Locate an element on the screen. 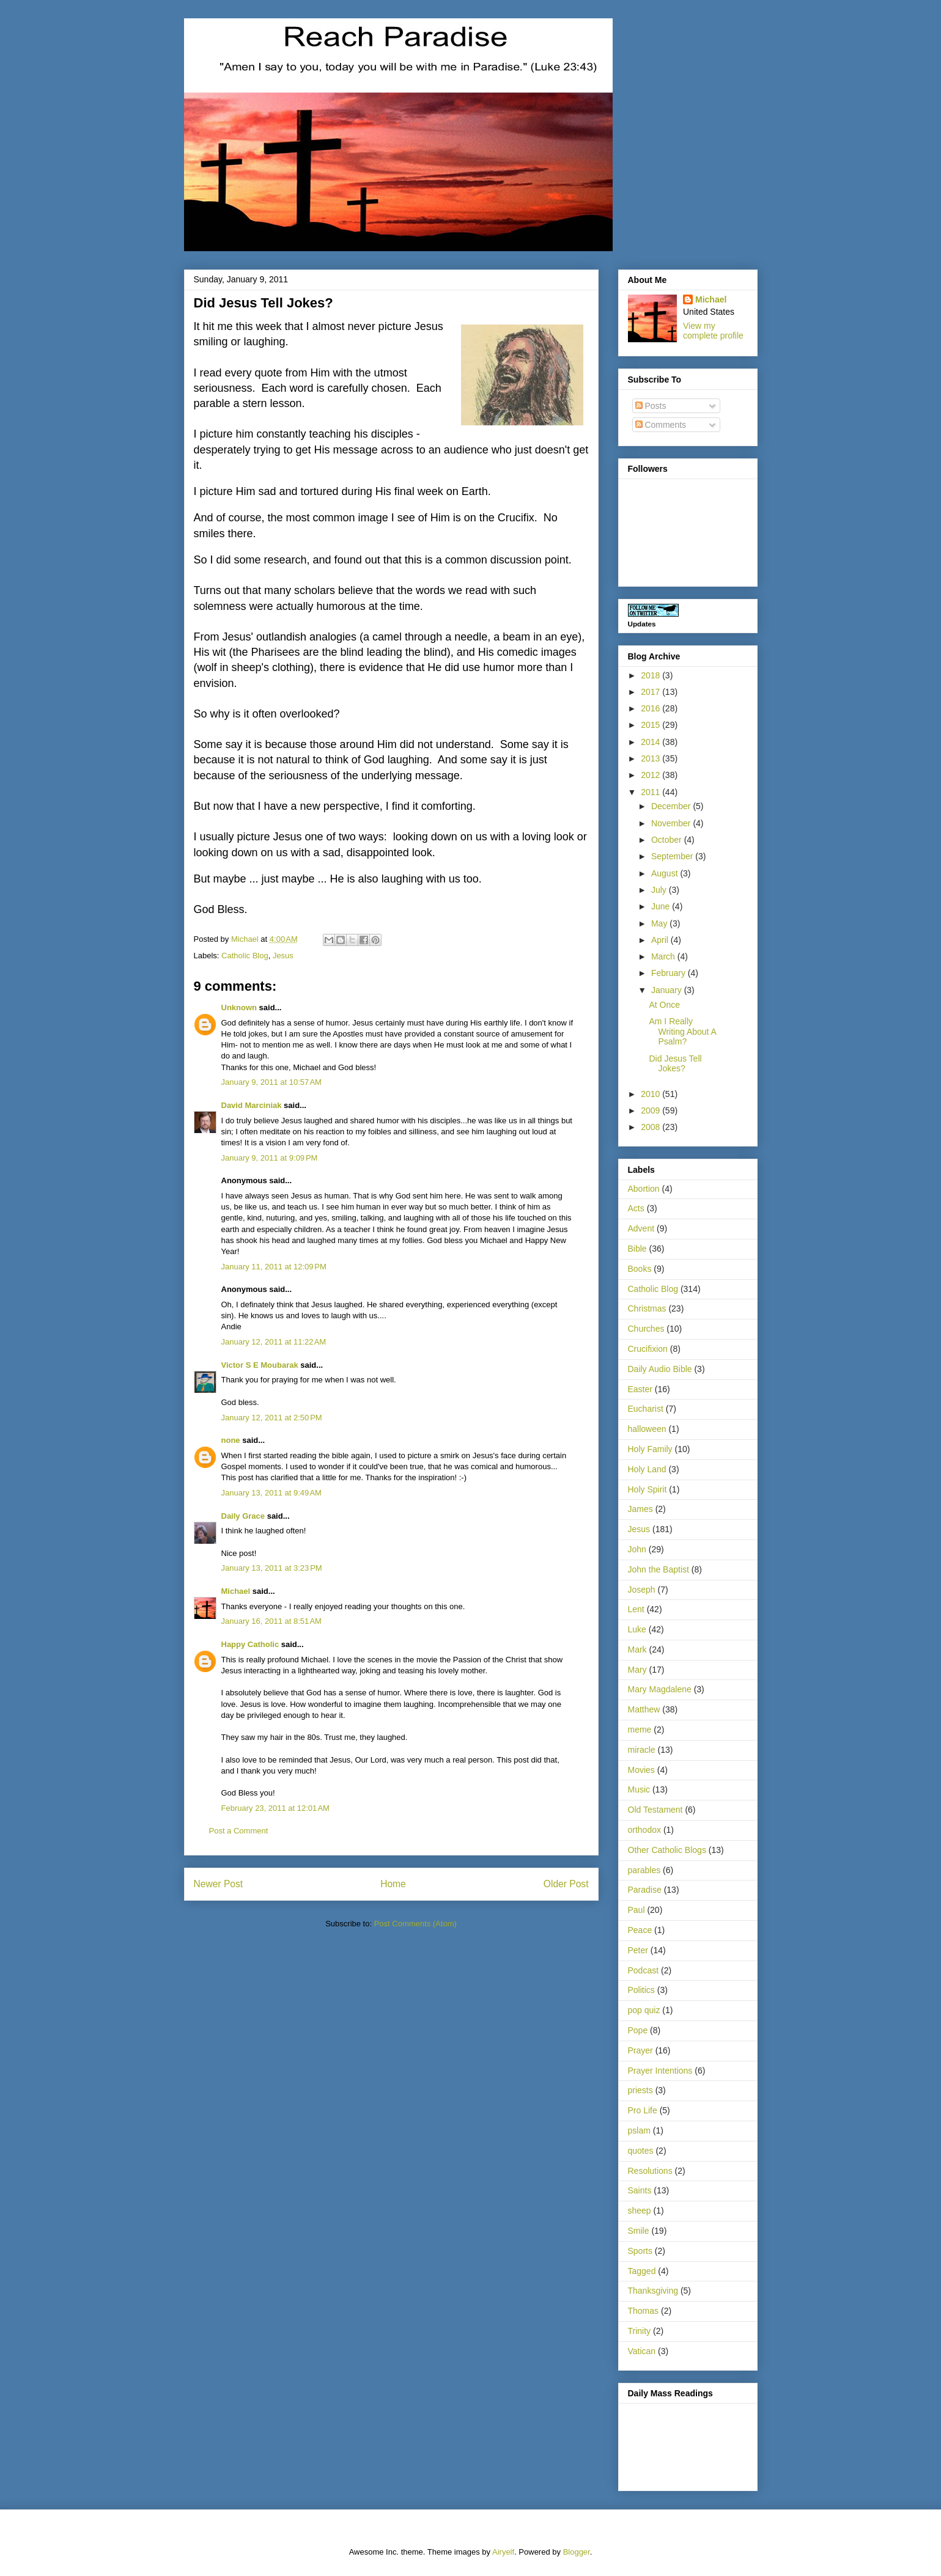  2017 is located at coordinates (651, 692).